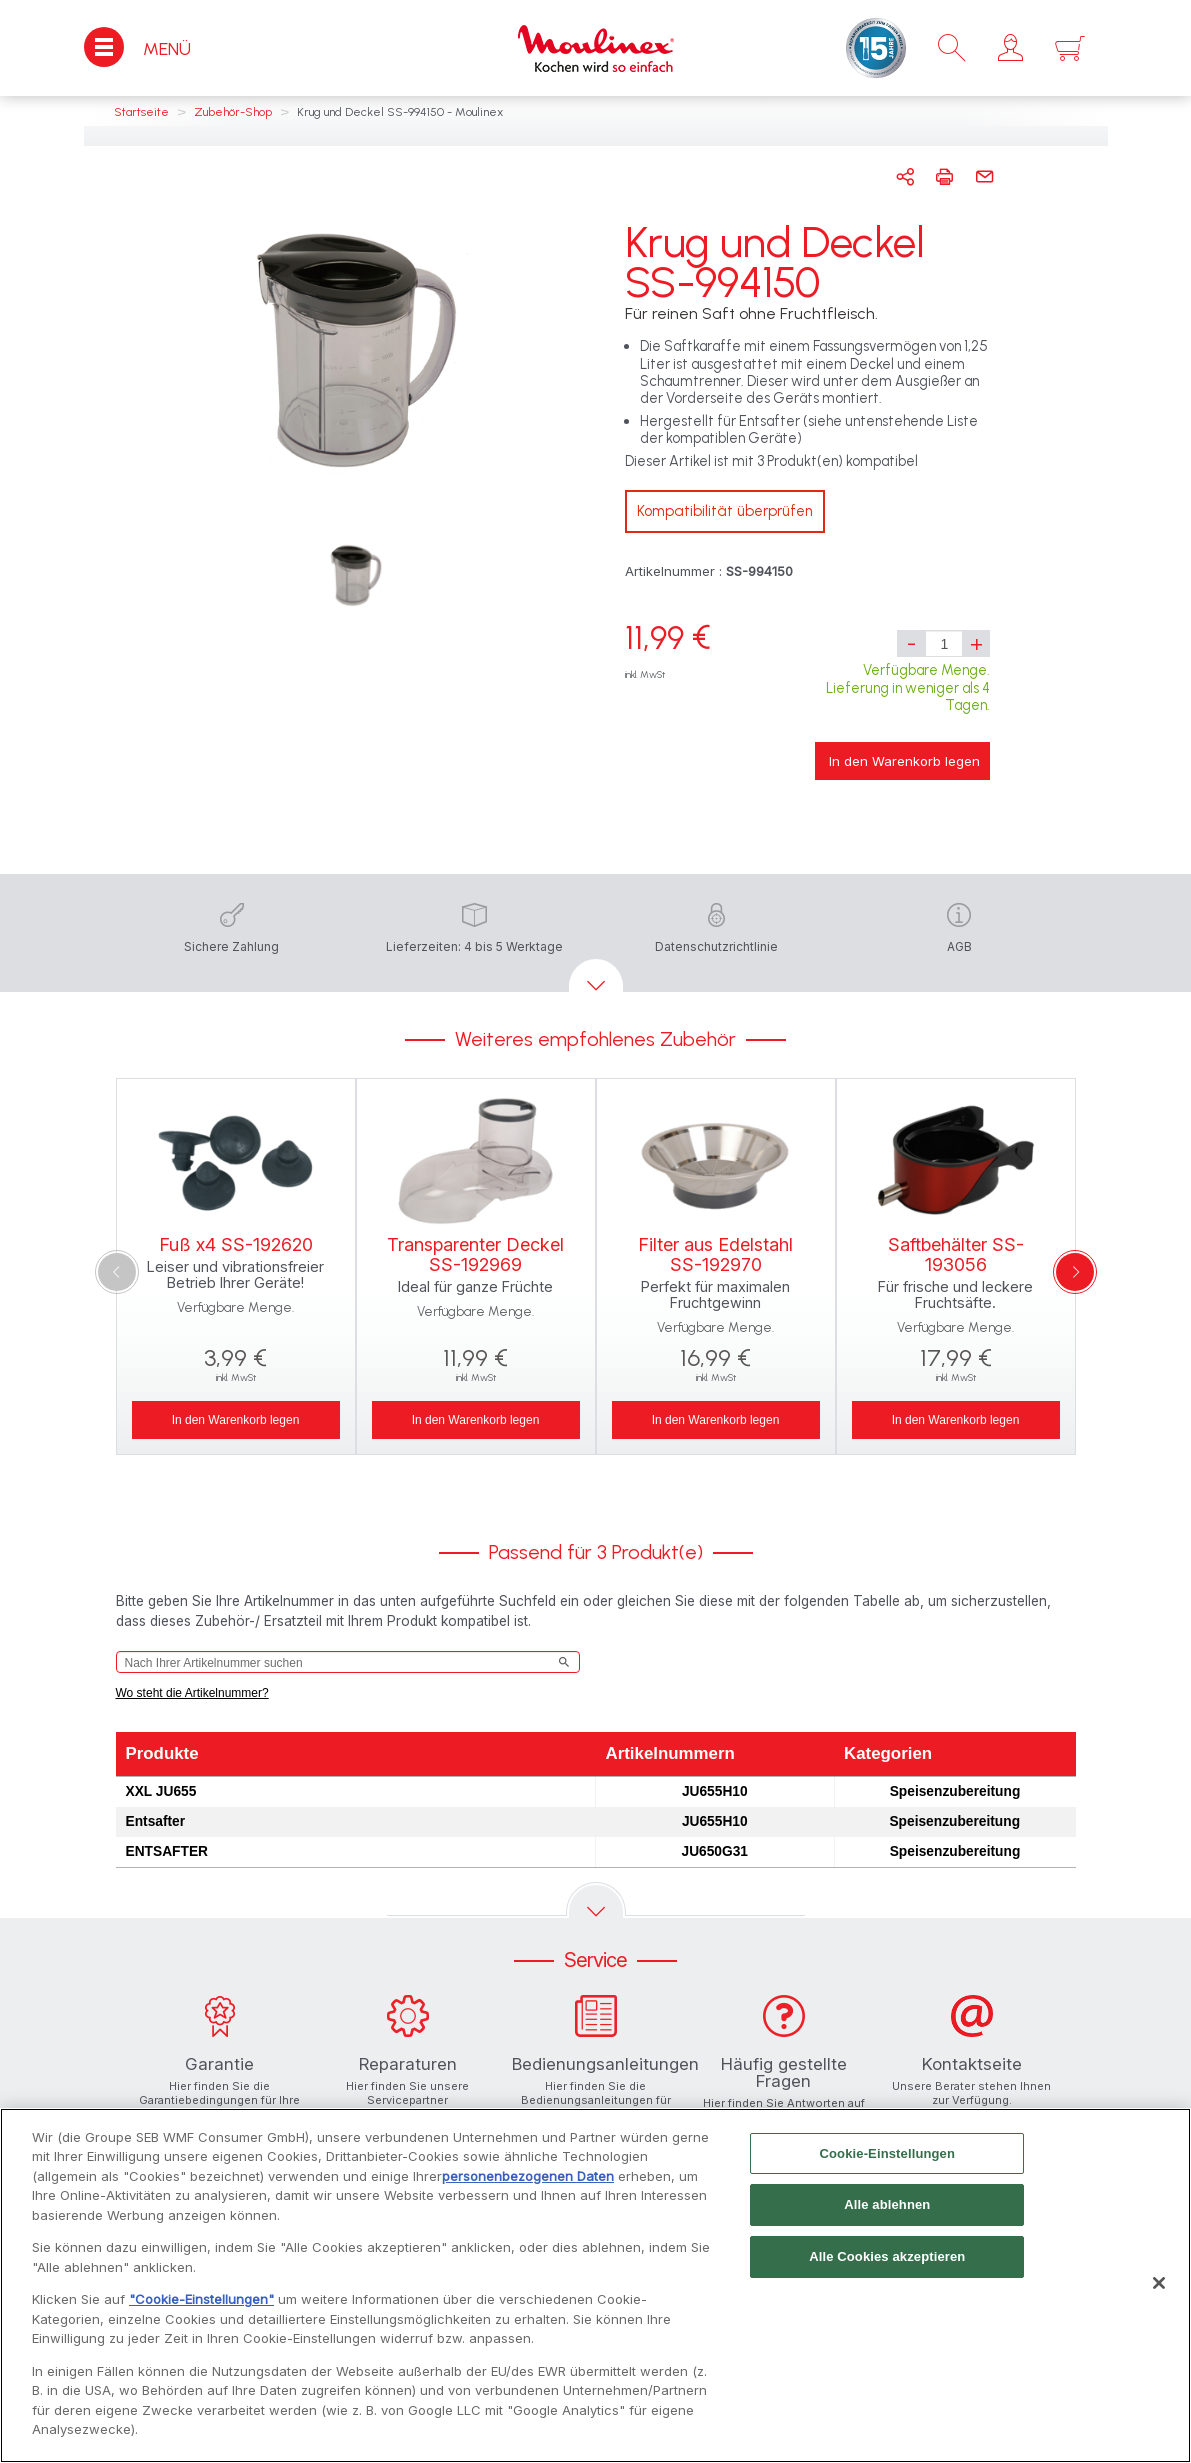  I want to click on [button], so click(1010, 48).